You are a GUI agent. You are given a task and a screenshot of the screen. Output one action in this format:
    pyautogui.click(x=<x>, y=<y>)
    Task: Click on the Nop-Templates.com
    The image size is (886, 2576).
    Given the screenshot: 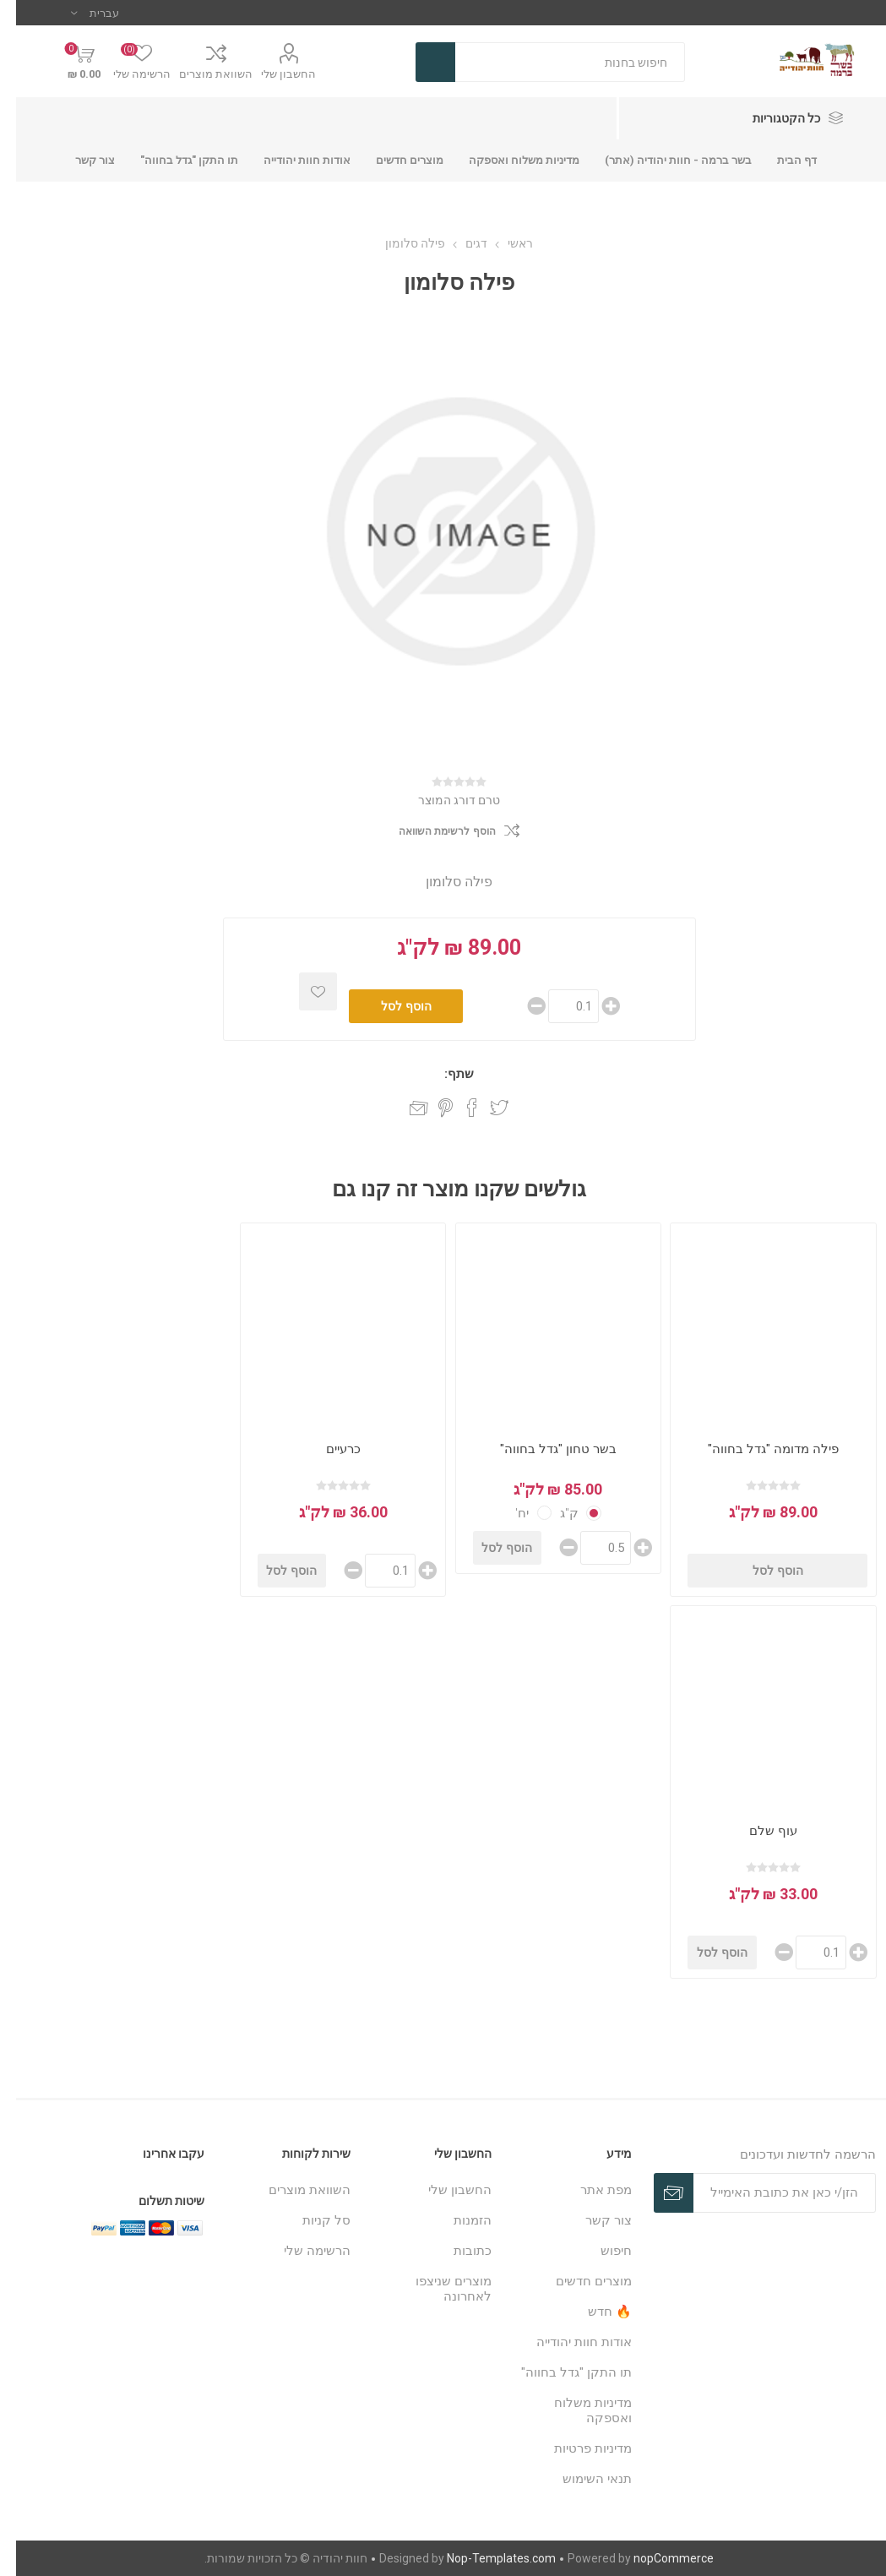 What is the action you would take?
    pyautogui.click(x=485, y=2558)
    